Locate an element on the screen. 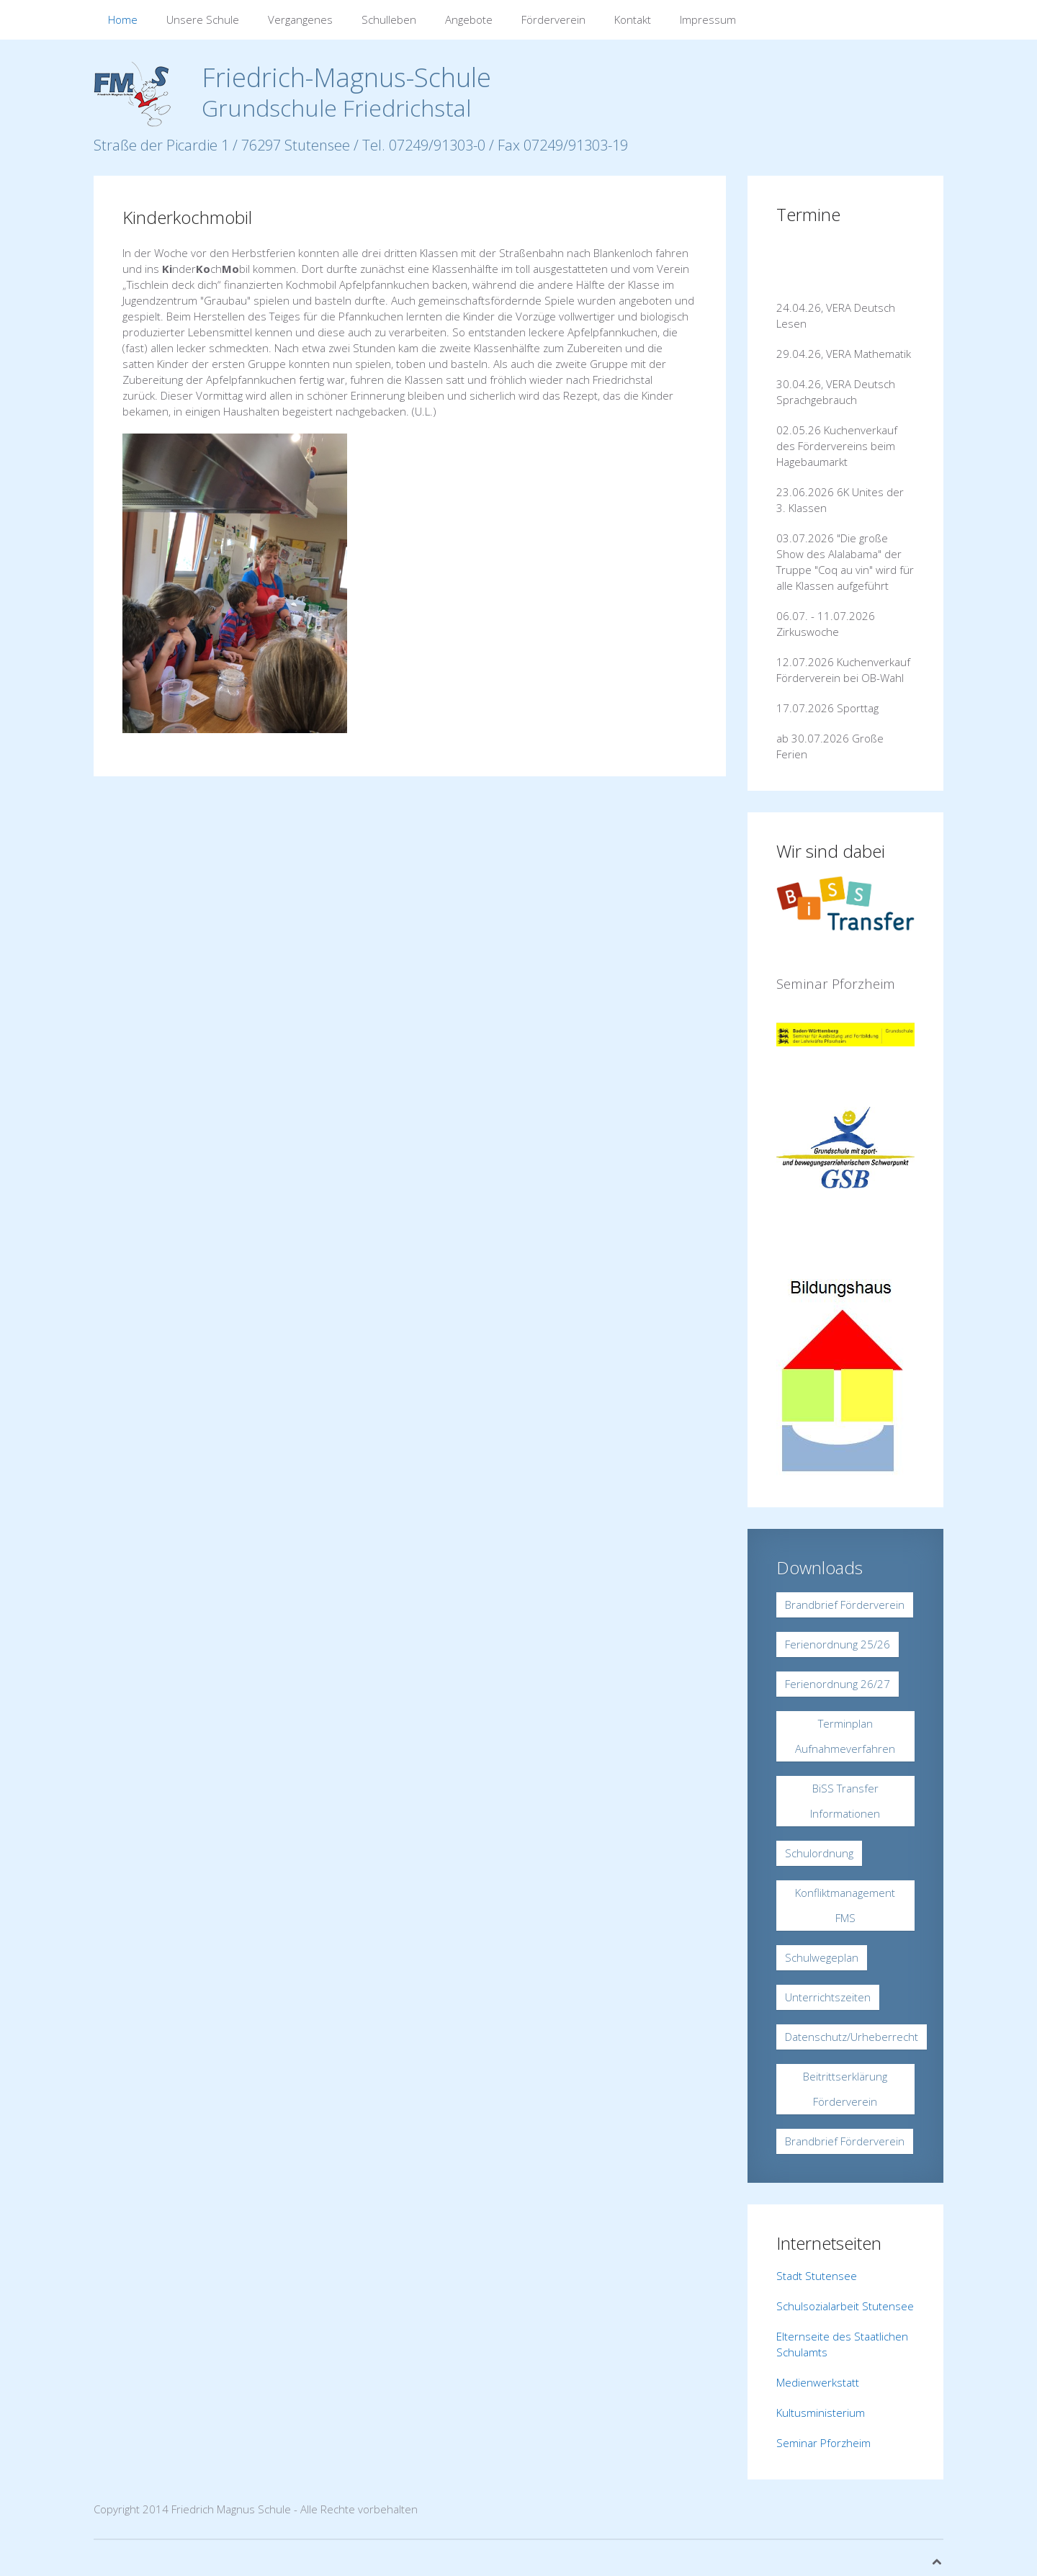 The height and width of the screenshot is (2576, 1037). Schulordnung is located at coordinates (819, 1853).